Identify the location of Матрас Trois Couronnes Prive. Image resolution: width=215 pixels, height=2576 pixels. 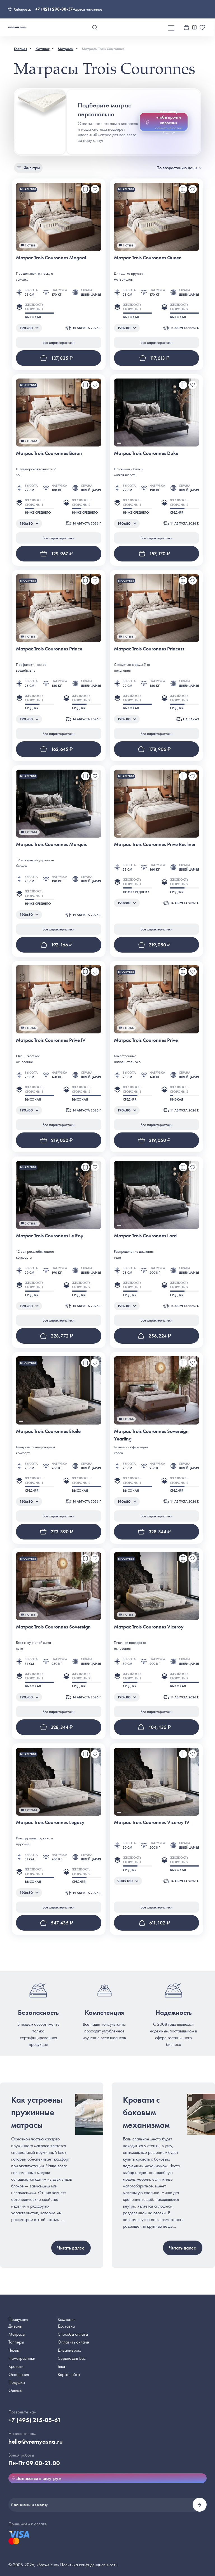
(146, 1040).